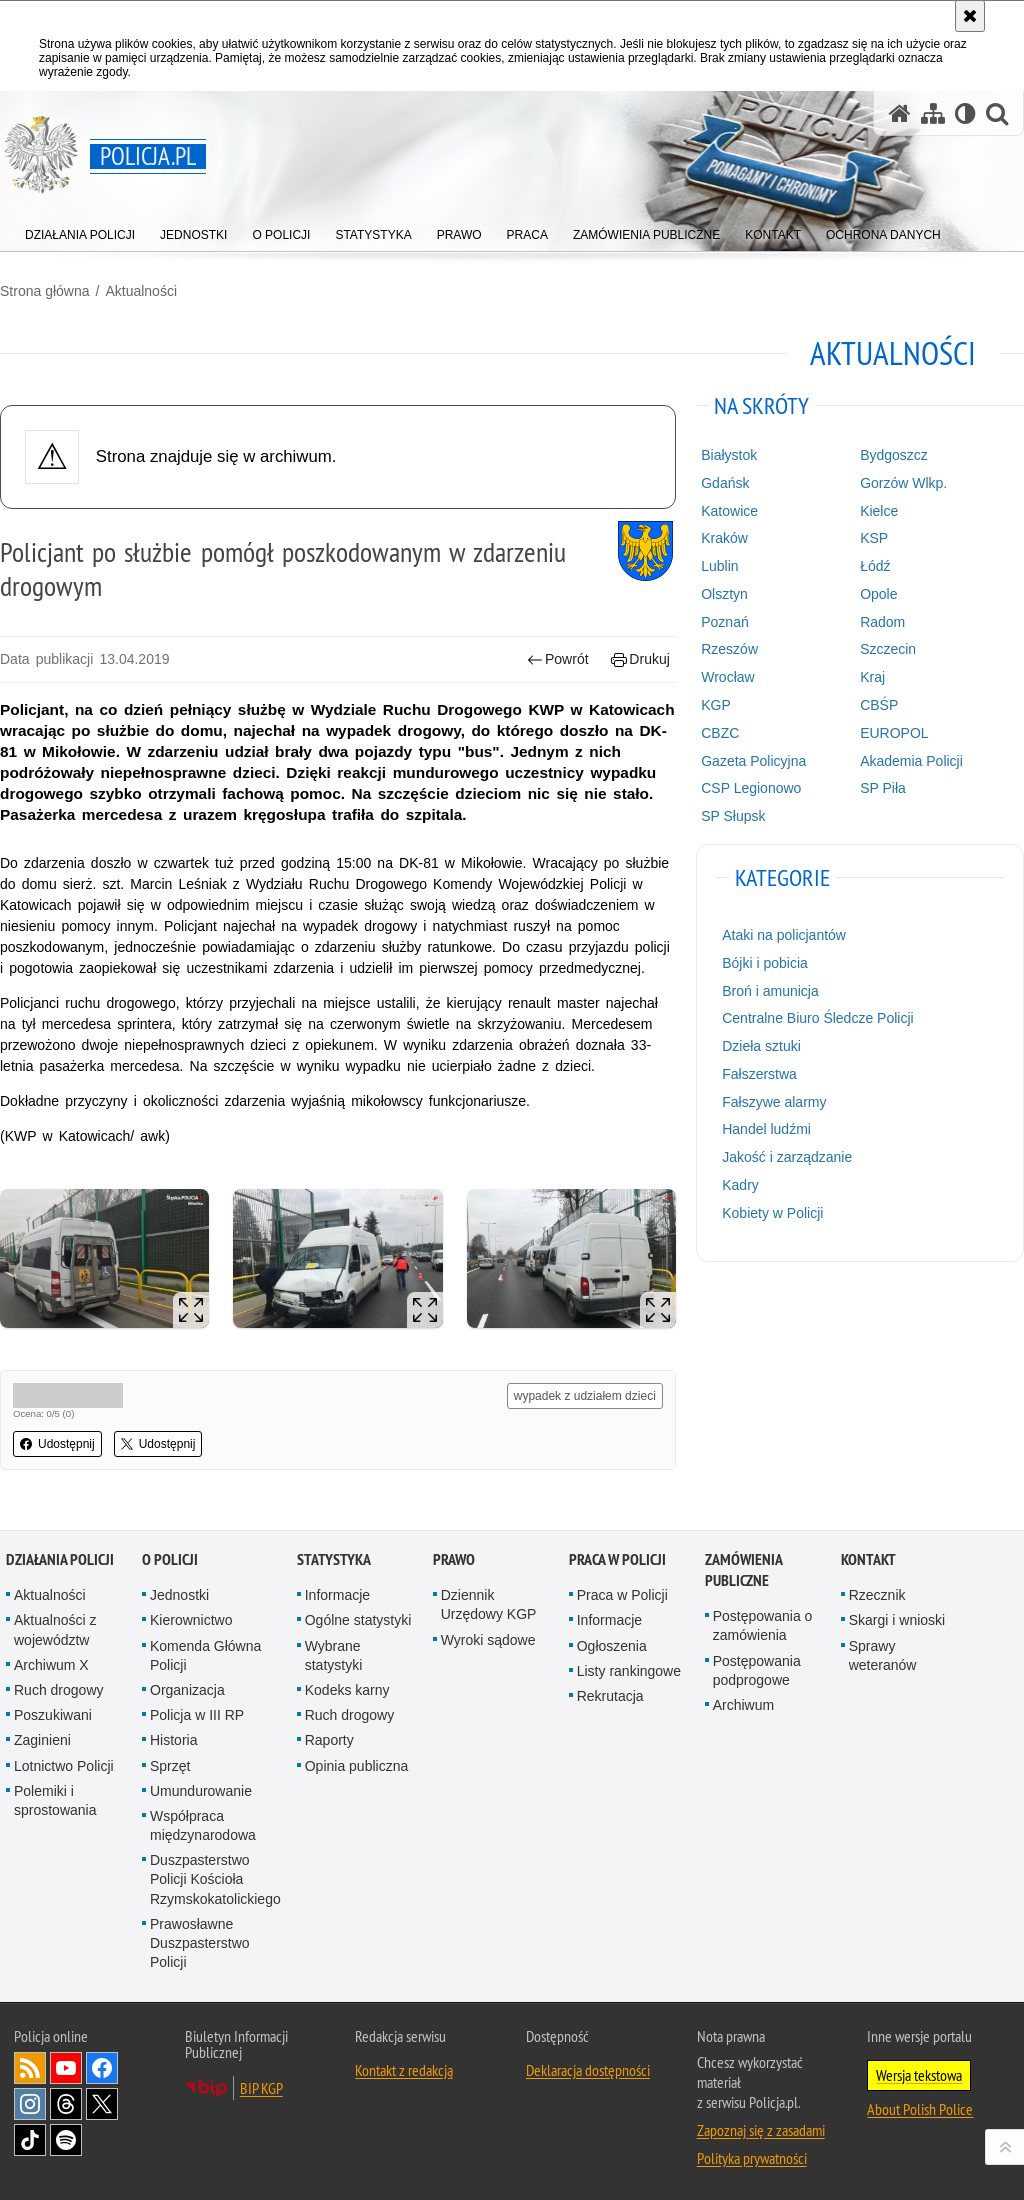 Image resolution: width=1024 pixels, height=2200 pixels. What do you see at coordinates (903, 483) in the screenshot?
I see `Gorzów Wlkp.` at bounding box center [903, 483].